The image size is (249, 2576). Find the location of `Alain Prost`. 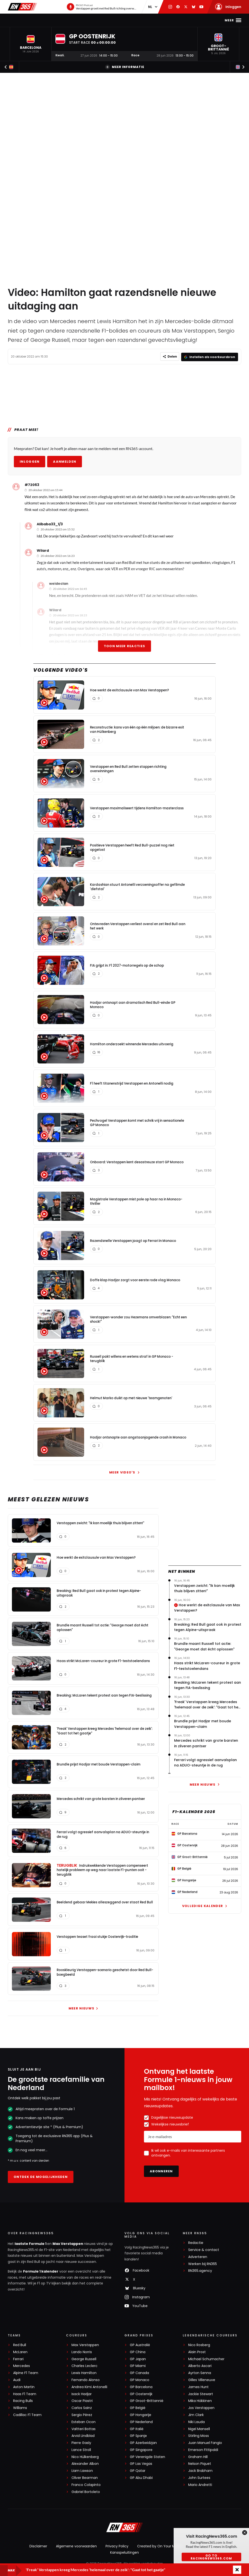

Alain Prost is located at coordinates (197, 2352).